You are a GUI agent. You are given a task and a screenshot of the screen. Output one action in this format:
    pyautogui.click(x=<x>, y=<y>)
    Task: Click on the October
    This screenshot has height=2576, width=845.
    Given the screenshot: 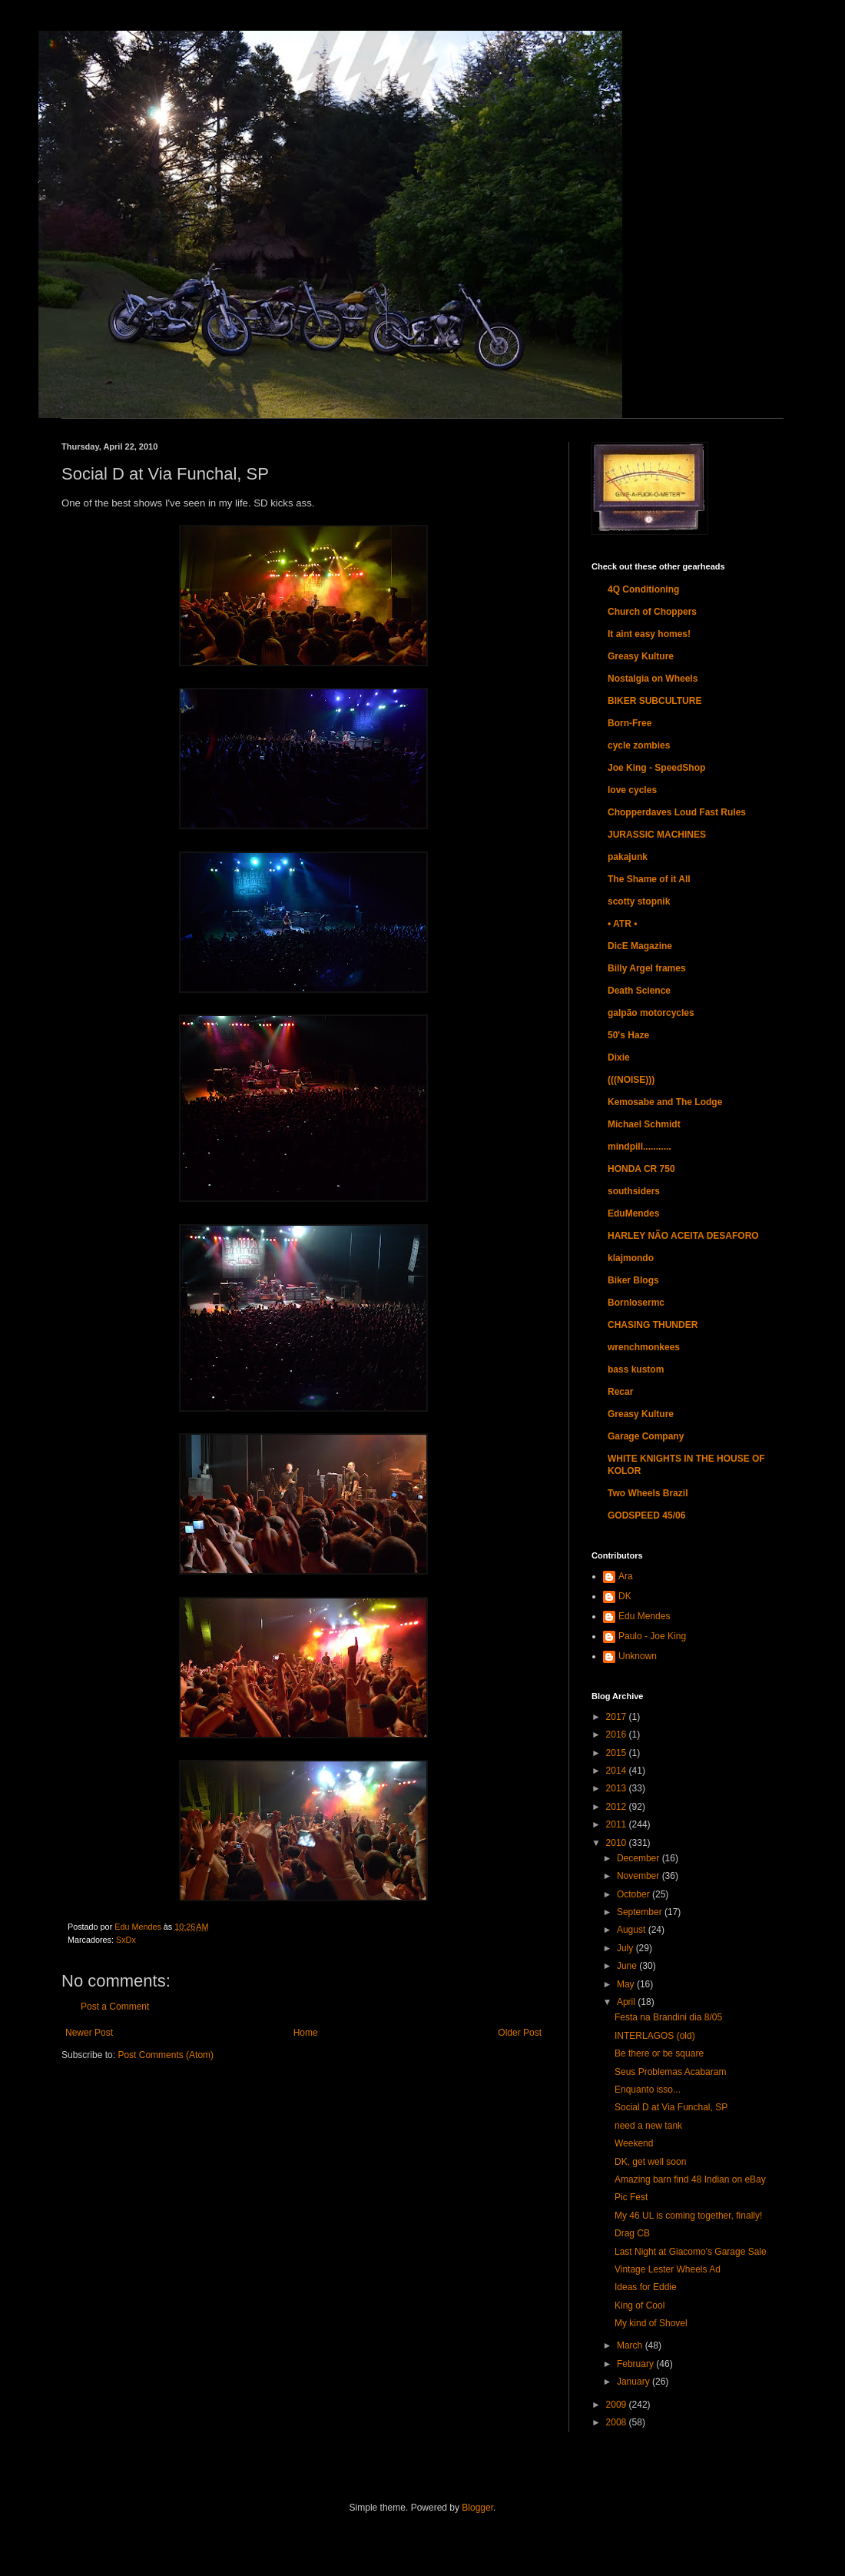 What is the action you would take?
    pyautogui.click(x=634, y=1894)
    